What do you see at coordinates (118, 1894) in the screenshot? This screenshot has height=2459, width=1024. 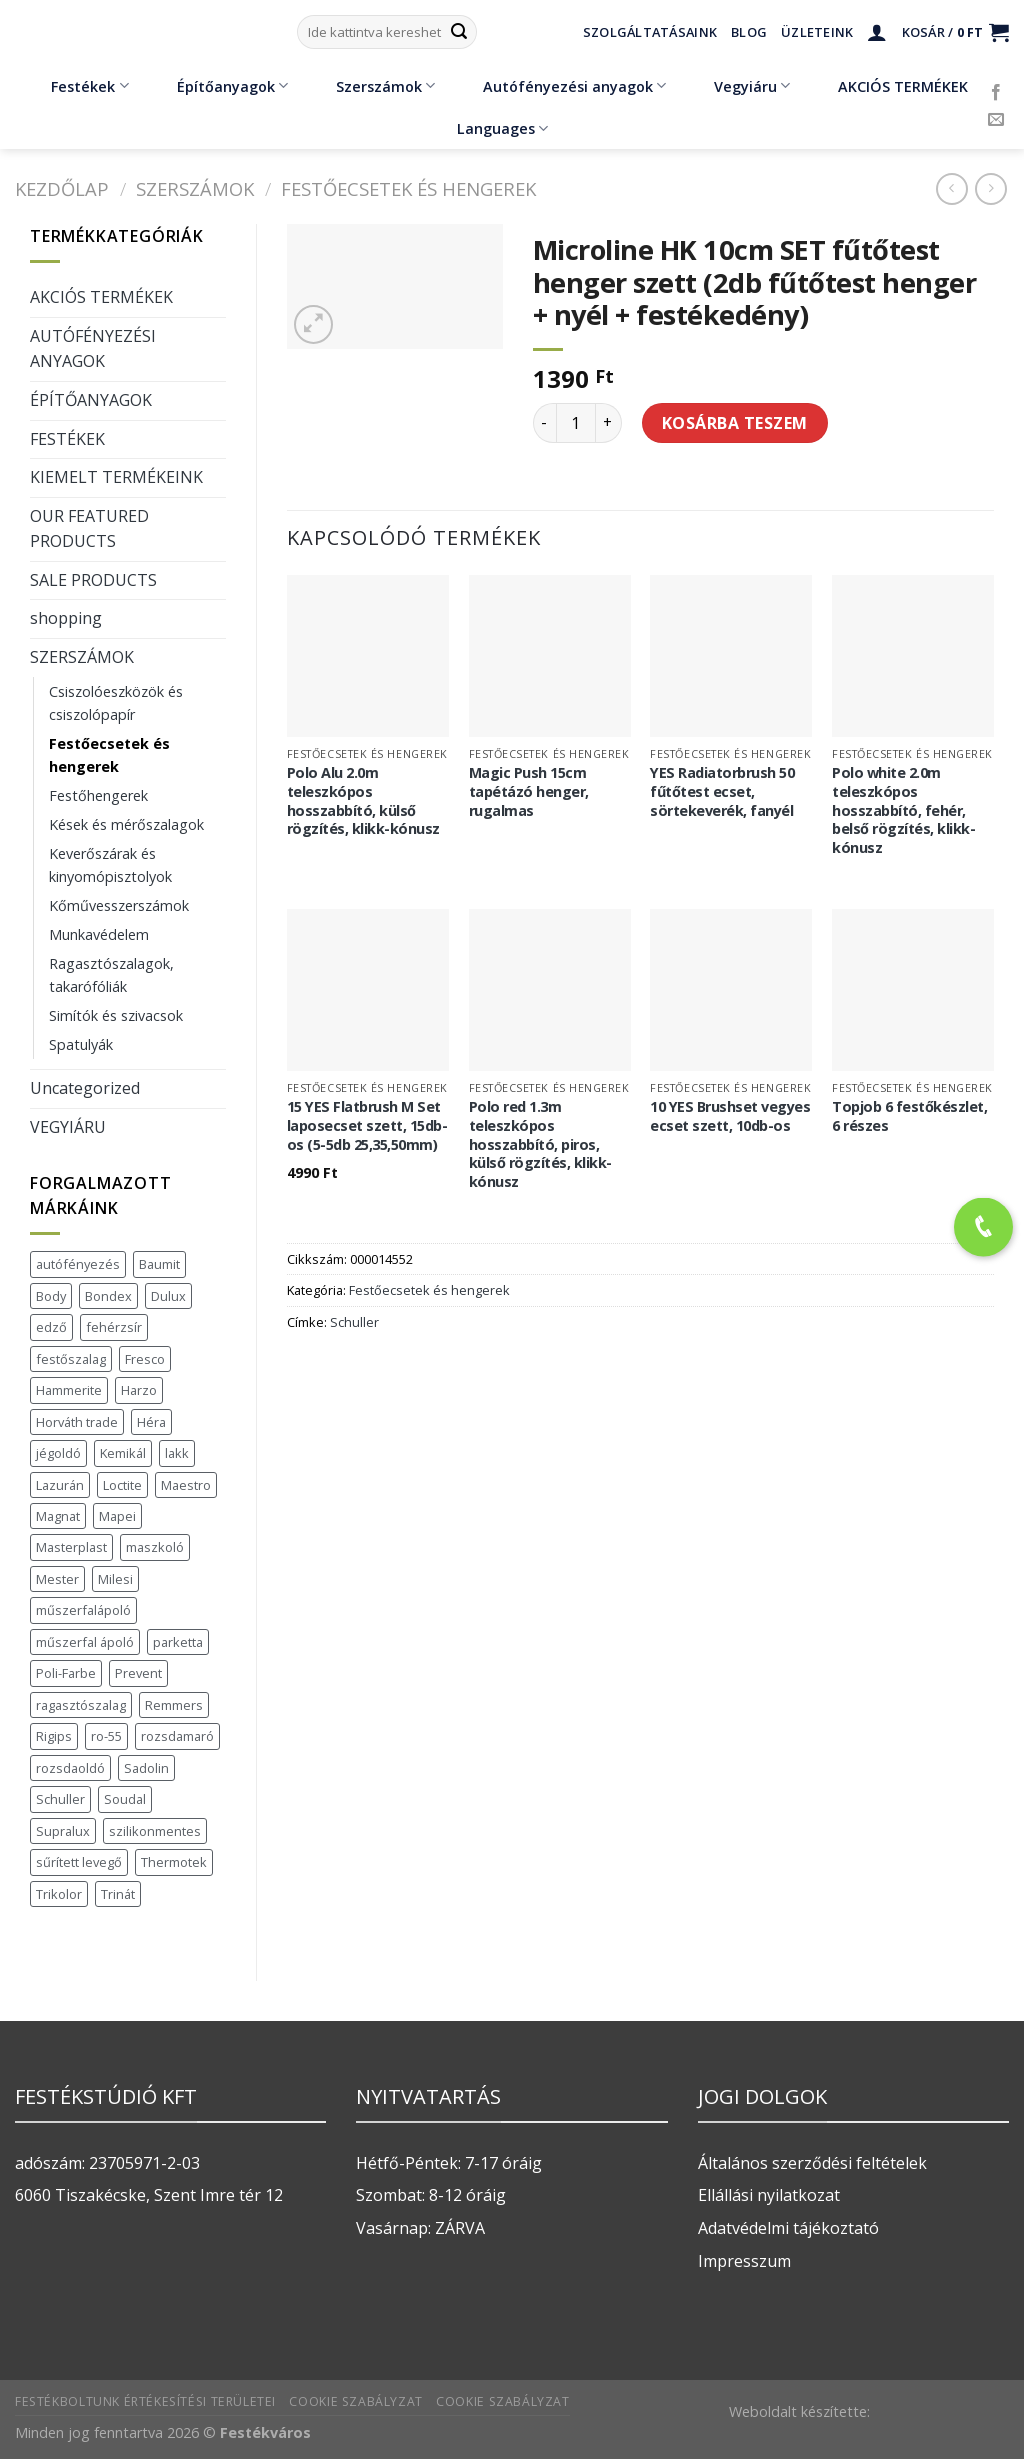 I see `Trinát [Trinát (16 termék)]` at bounding box center [118, 1894].